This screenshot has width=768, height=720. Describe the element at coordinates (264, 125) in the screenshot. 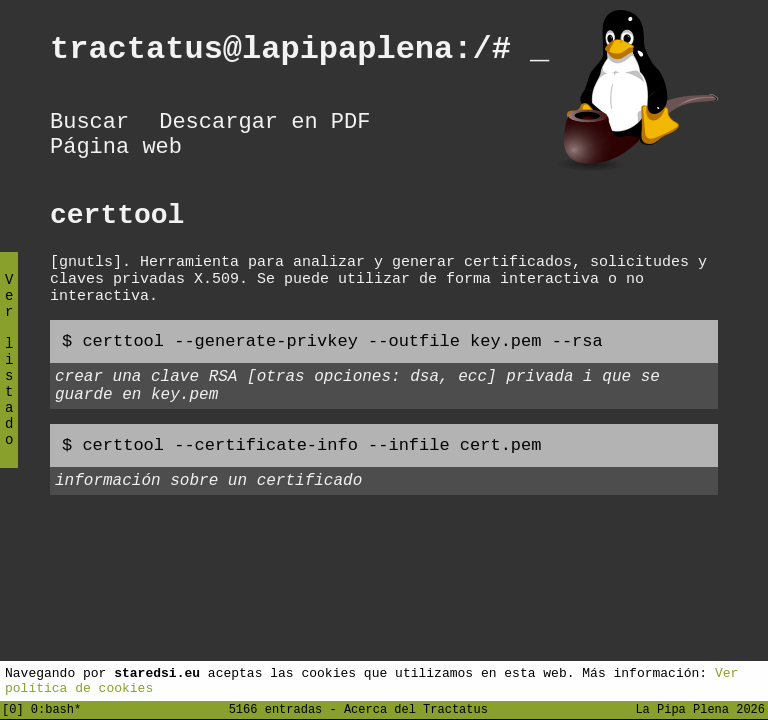

I see `Descargar en PDF` at that location.